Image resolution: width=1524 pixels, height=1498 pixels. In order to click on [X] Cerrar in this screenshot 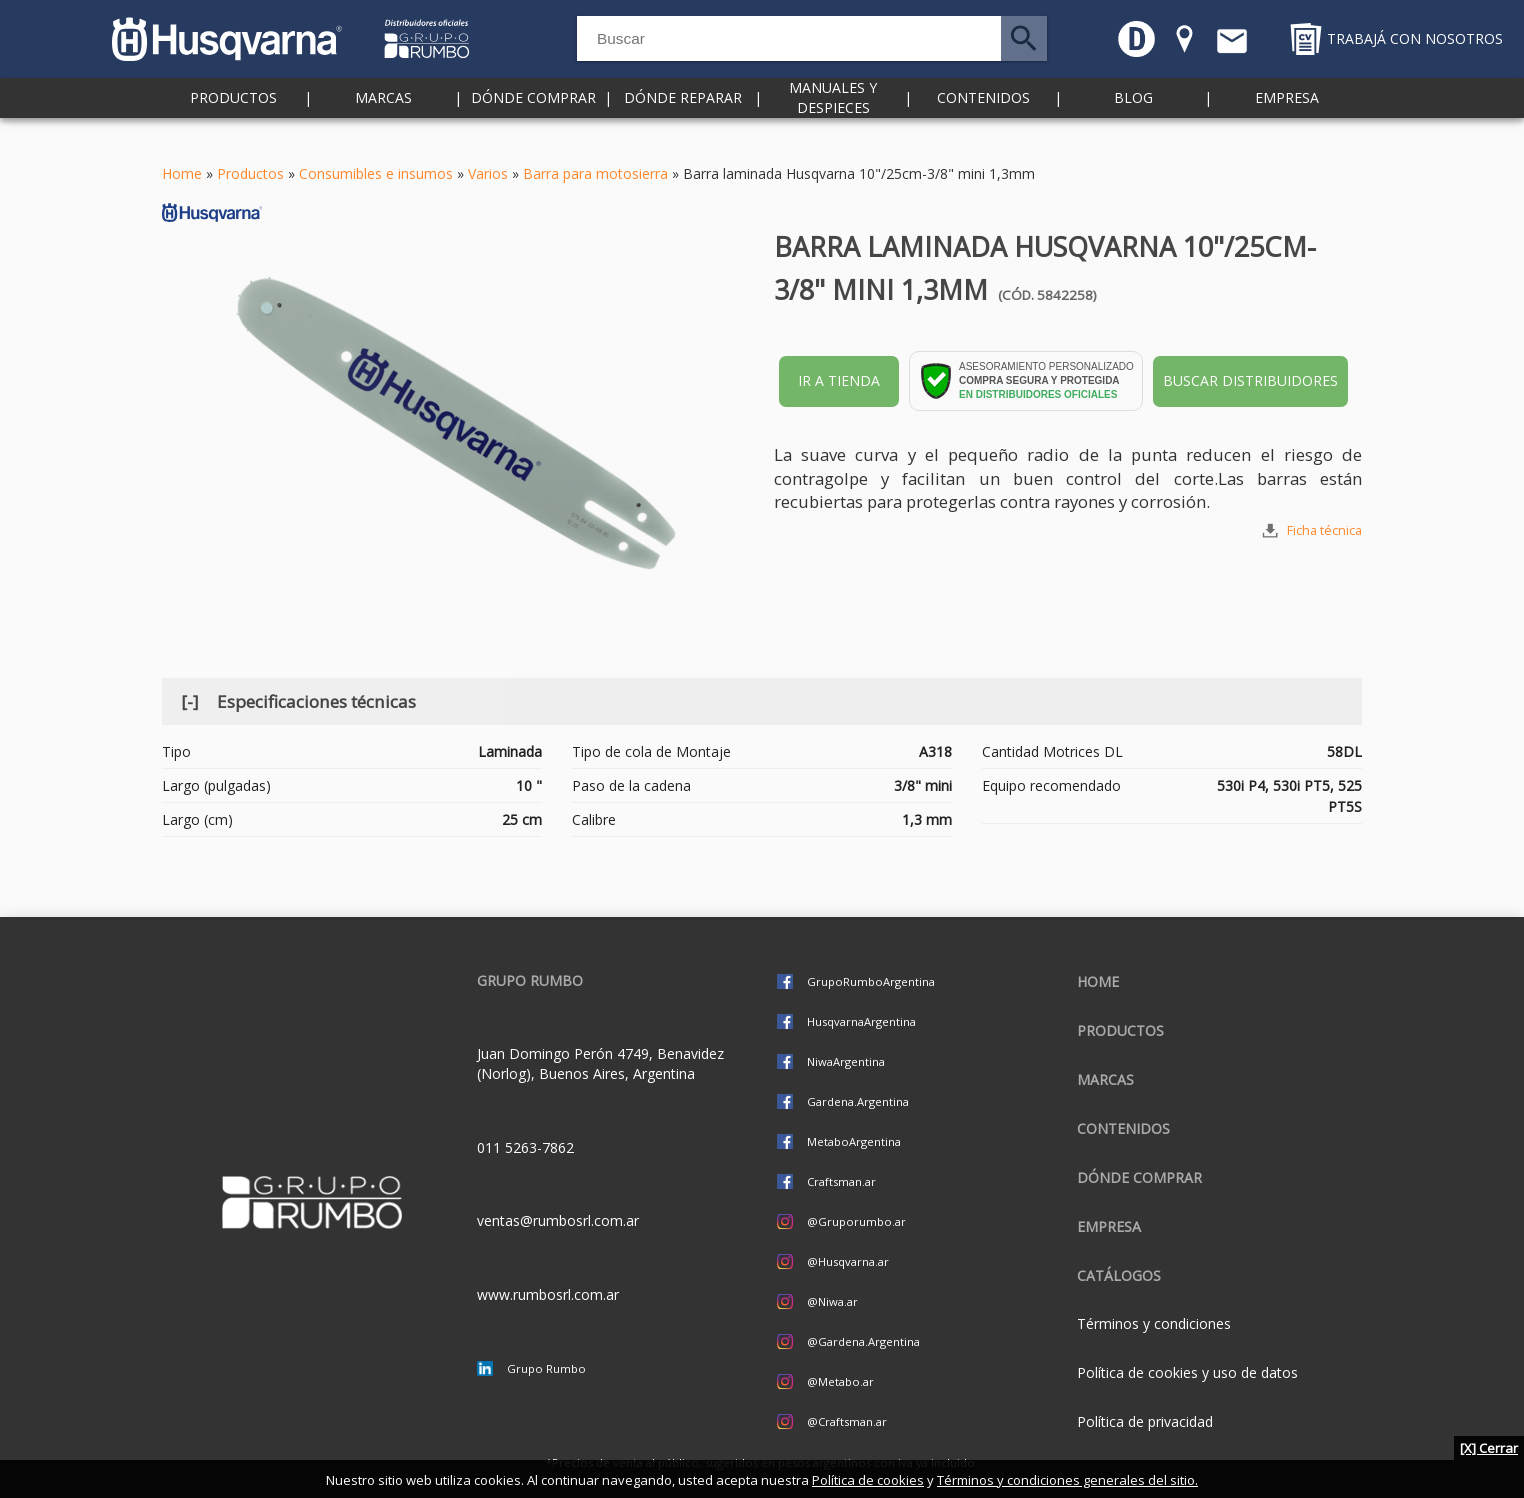, I will do `click(1489, 1448)`.